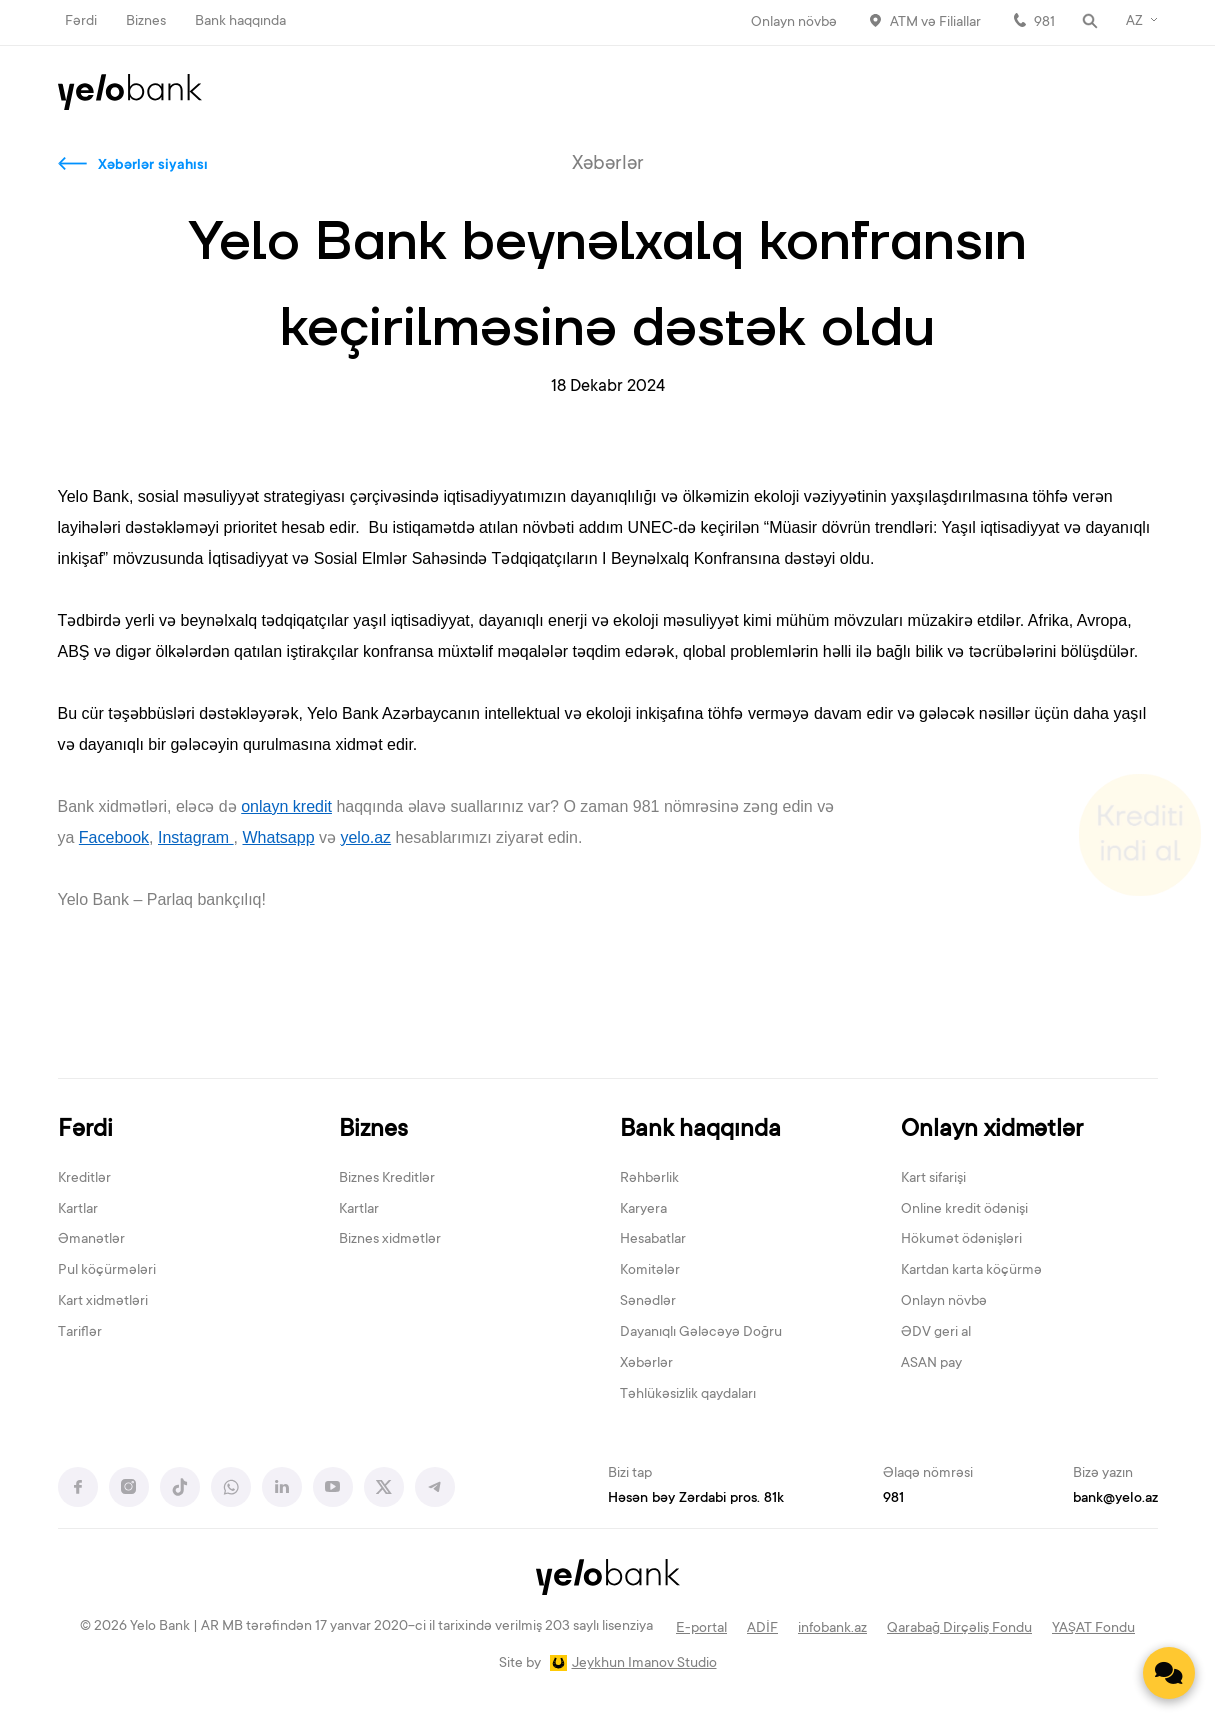  What do you see at coordinates (832, 1629) in the screenshot?
I see `infobank.az` at bounding box center [832, 1629].